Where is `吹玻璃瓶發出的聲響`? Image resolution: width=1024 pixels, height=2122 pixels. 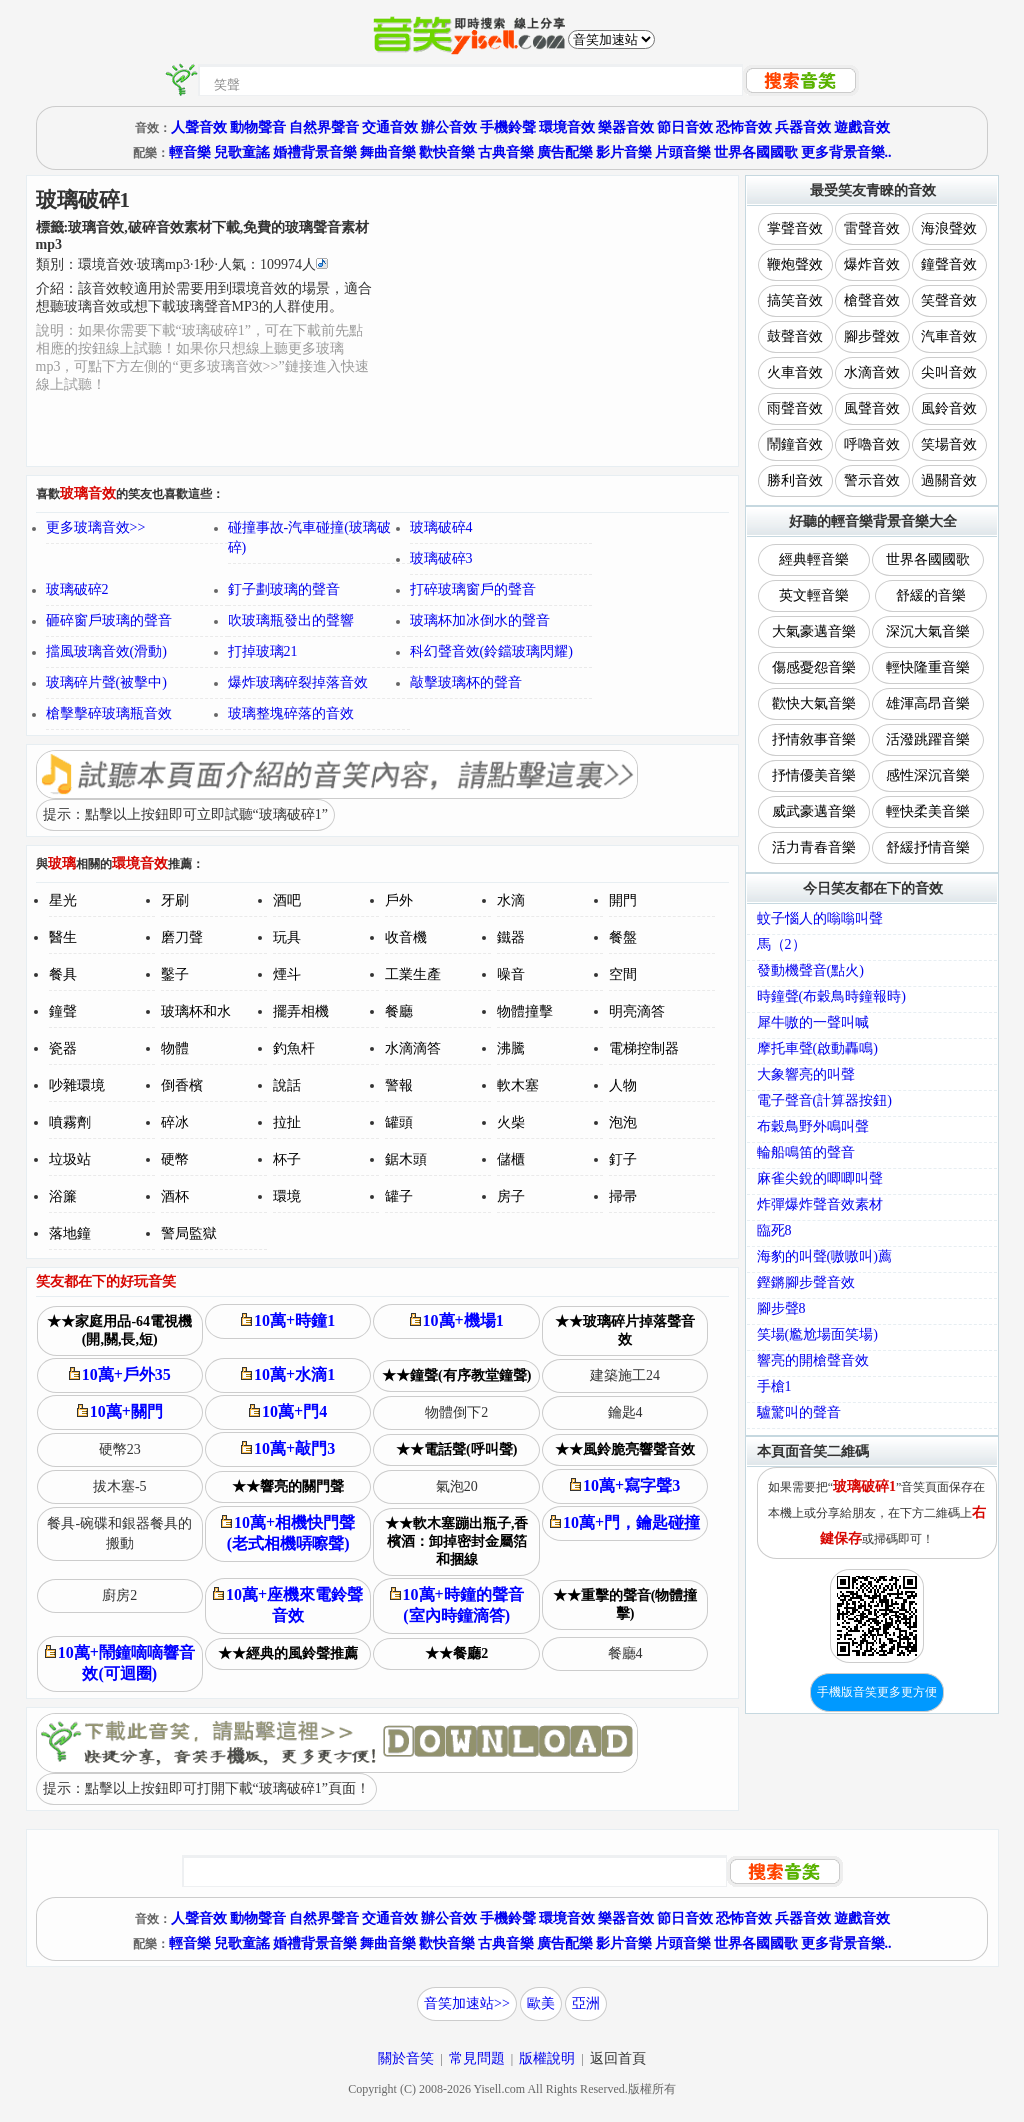
吹玻璃瓶發出的聲響 is located at coordinates (291, 620).